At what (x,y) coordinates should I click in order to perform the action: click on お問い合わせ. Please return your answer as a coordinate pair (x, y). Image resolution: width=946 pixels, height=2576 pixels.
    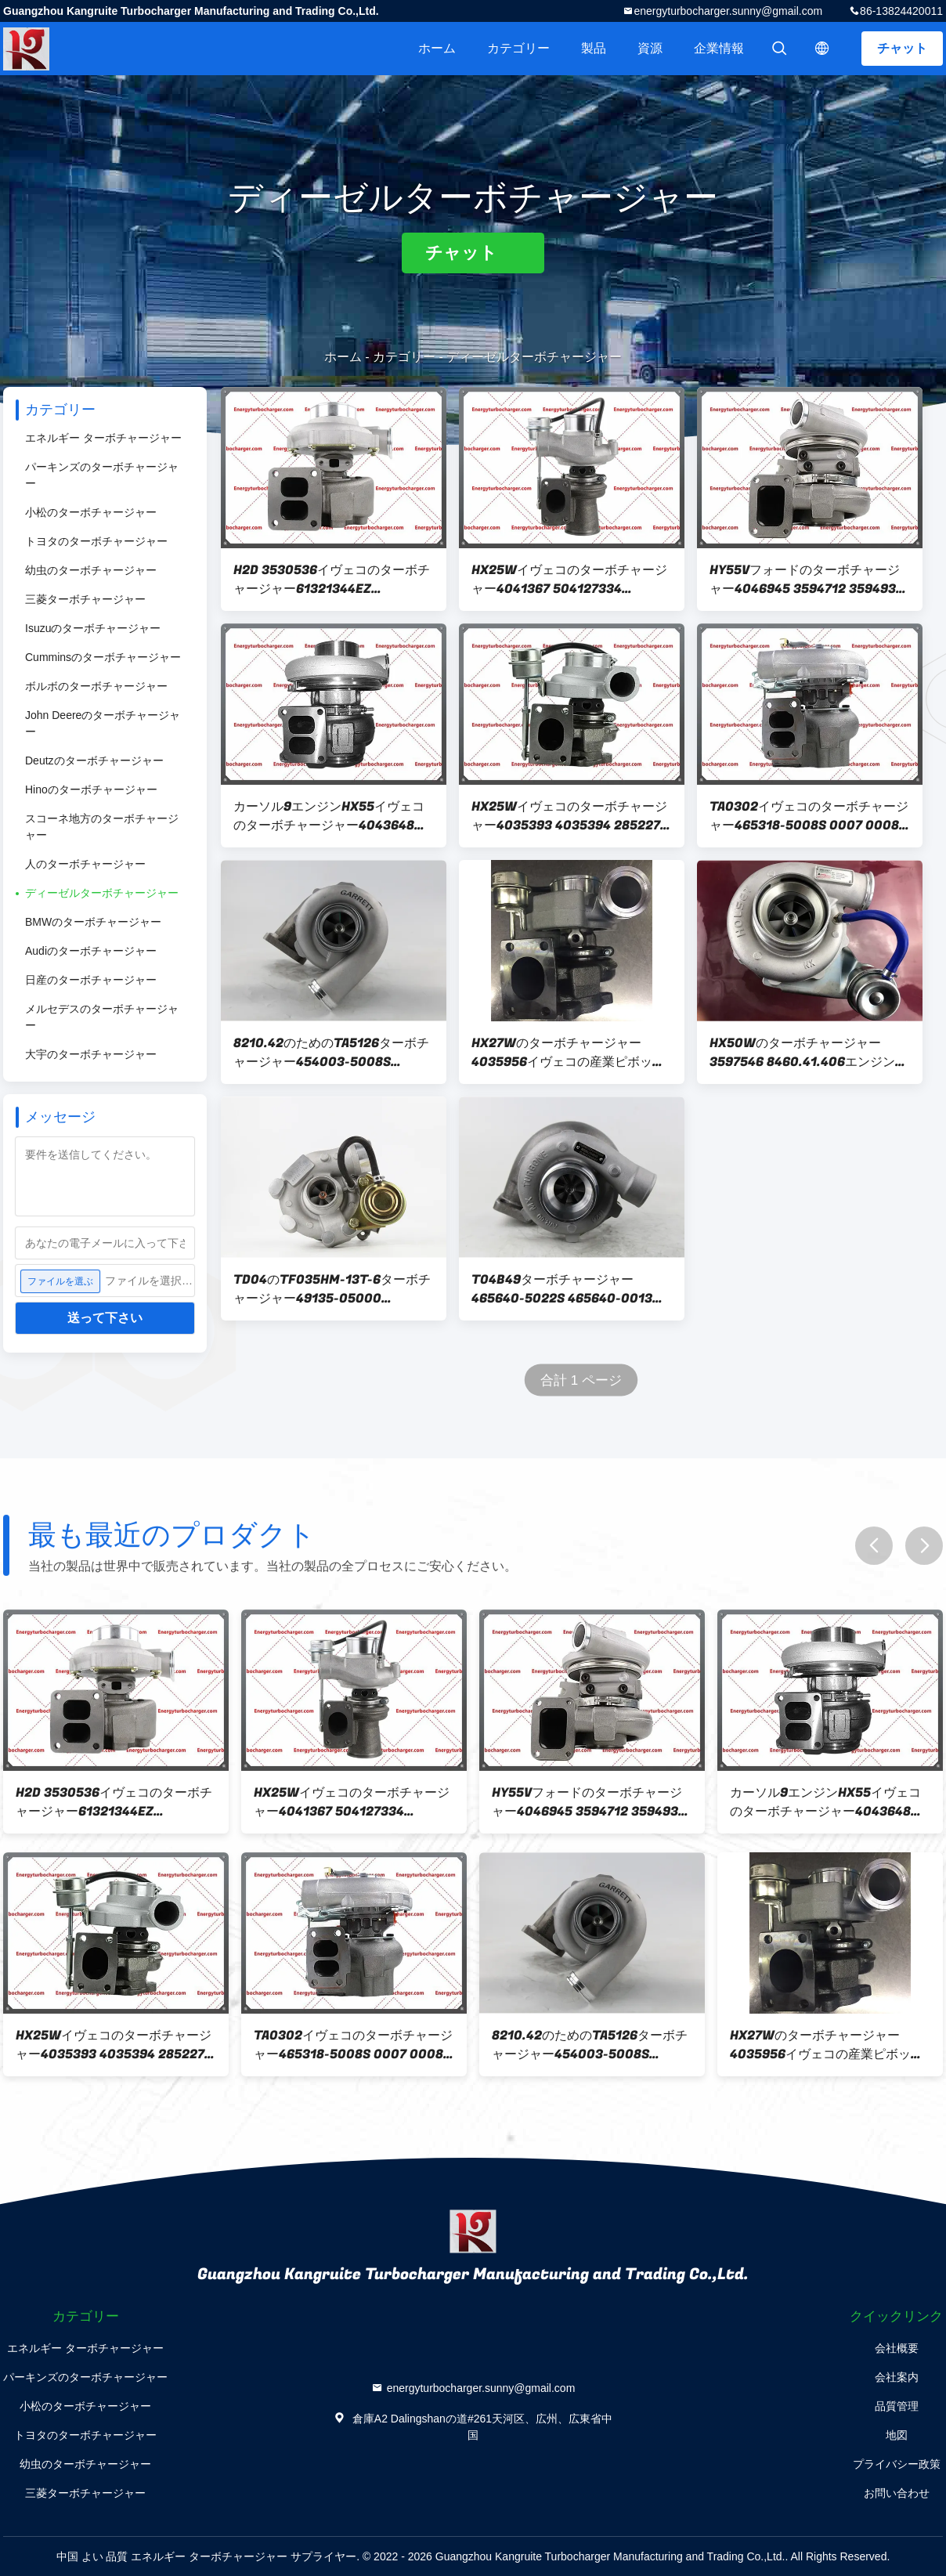
    Looking at the image, I should click on (897, 2493).